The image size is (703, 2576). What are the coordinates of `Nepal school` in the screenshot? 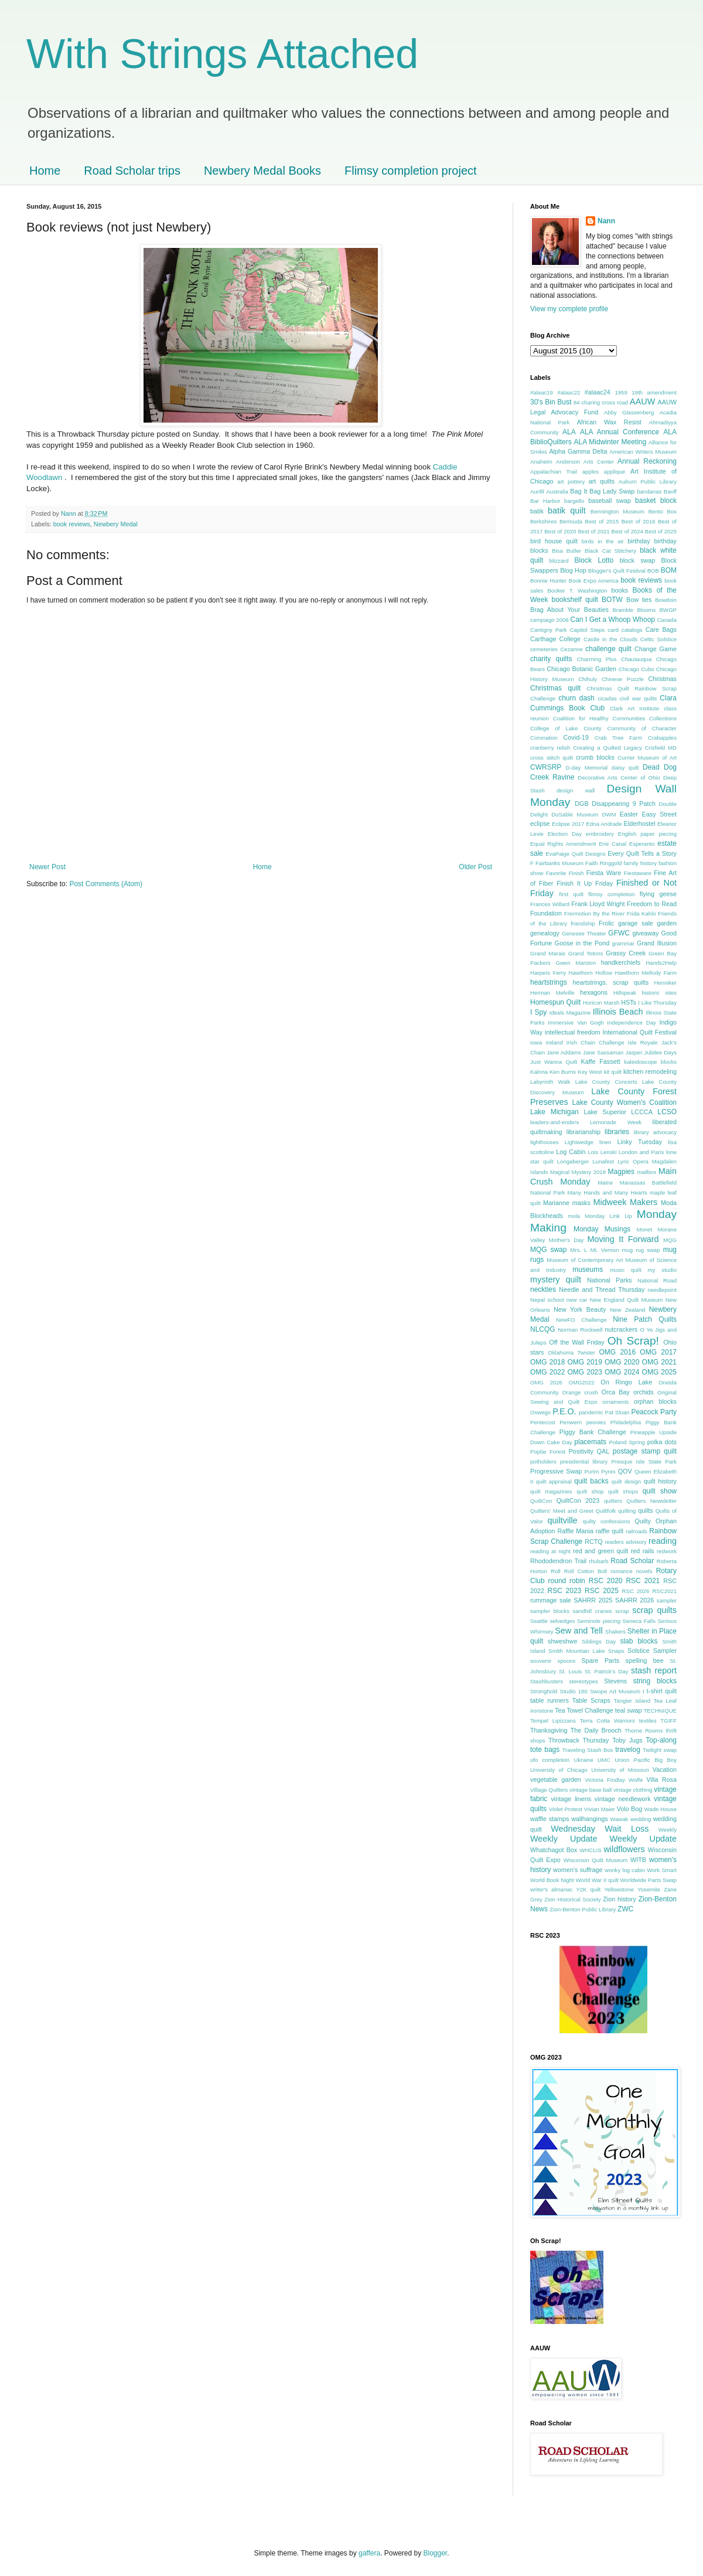 It's located at (547, 1299).